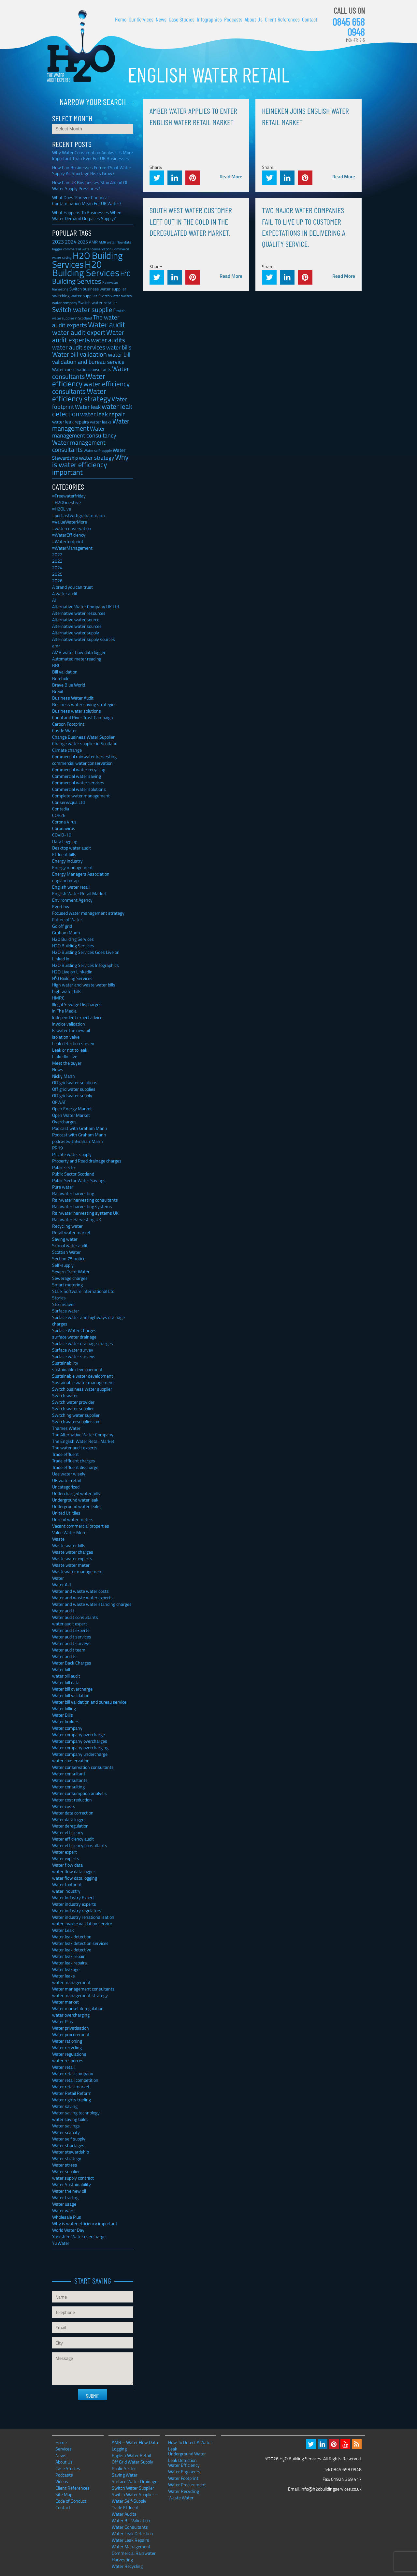 This screenshot has width=417, height=2576. Describe the element at coordinates (73, 1408) in the screenshot. I see `Switch water supplier` at that location.